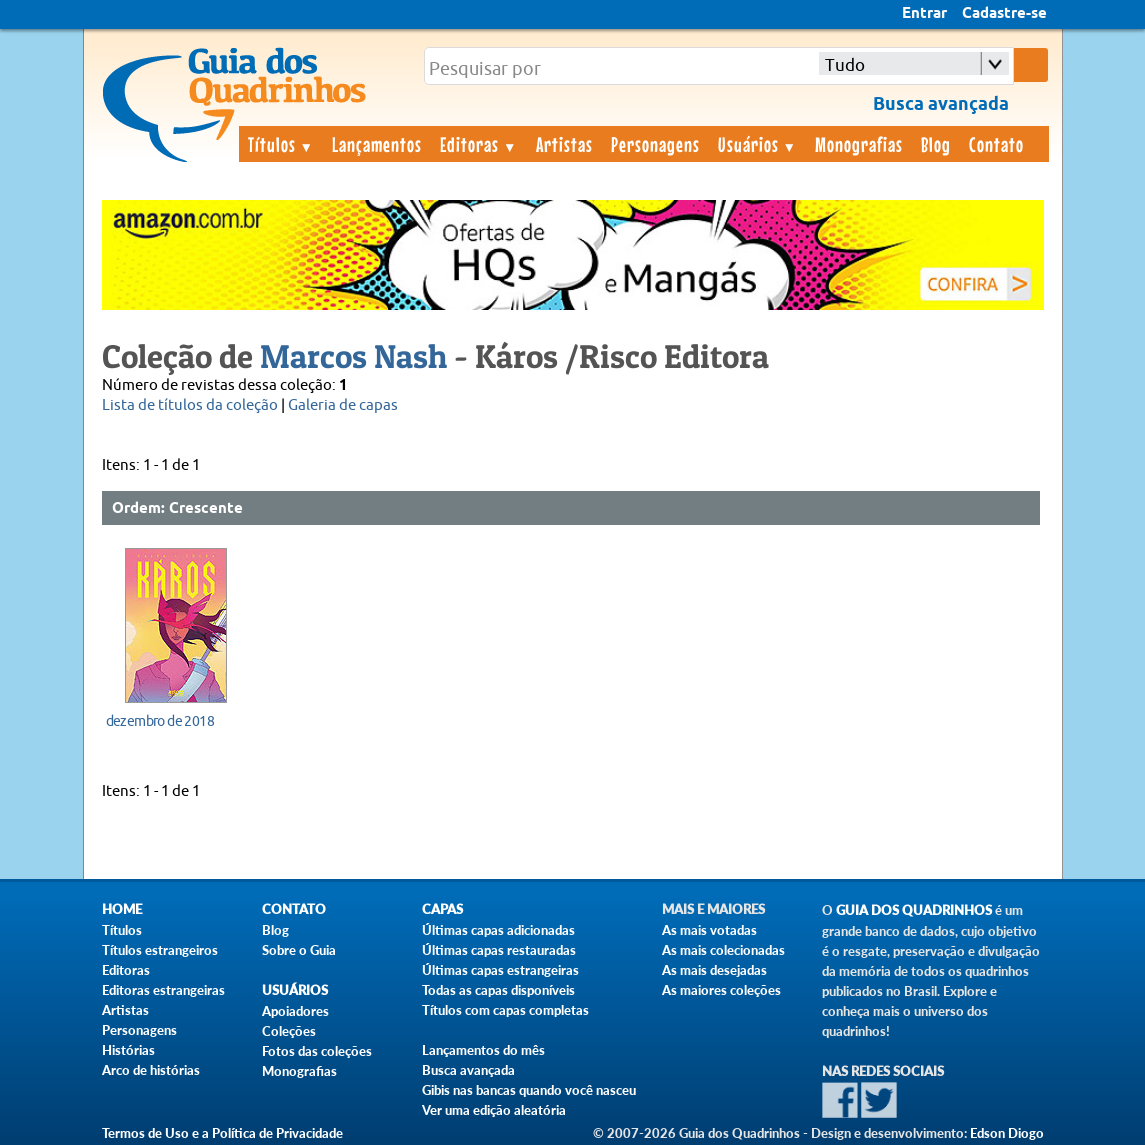 This screenshot has height=1145, width=1145. What do you see at coordinates (299, 950) in the screenshot?
I see `Sobre o Guia` at bounding box center [299, 950].